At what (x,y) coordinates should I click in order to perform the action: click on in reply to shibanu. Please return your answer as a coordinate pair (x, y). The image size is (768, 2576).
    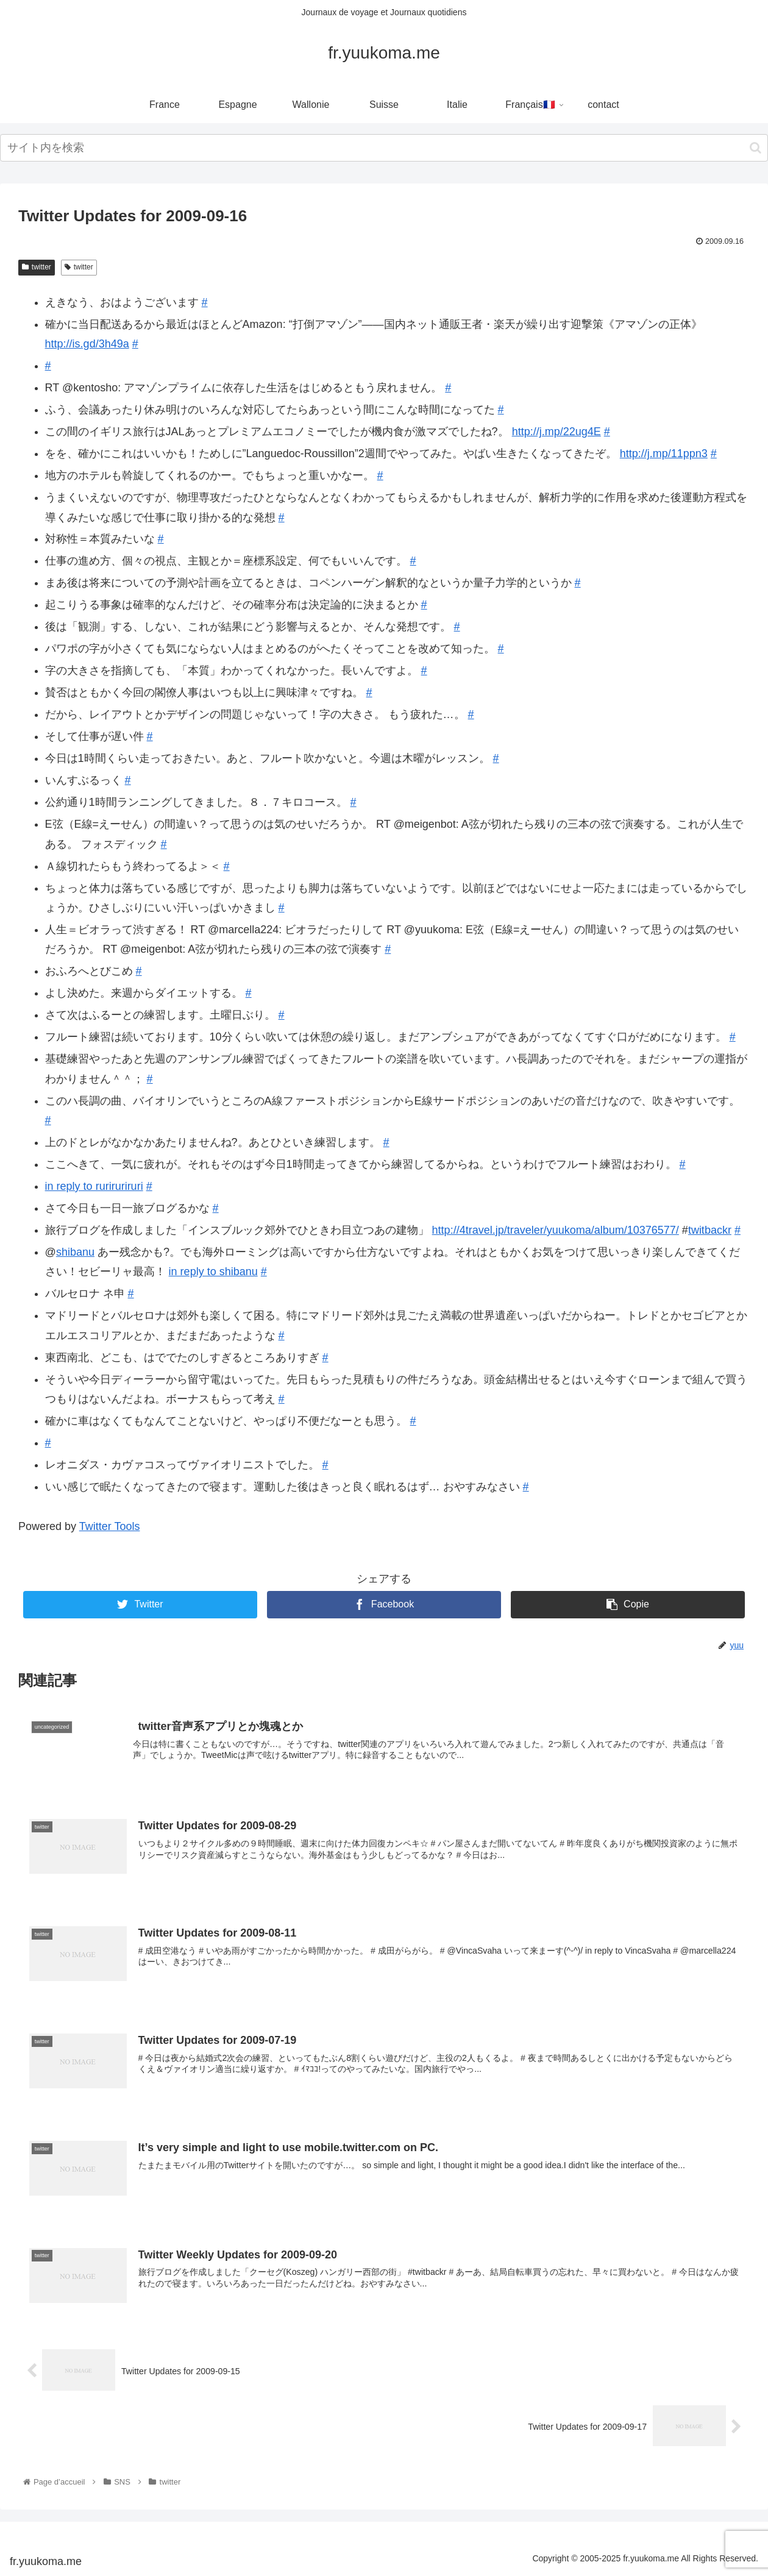
    Looking at the image, I should click on (213, 1271).